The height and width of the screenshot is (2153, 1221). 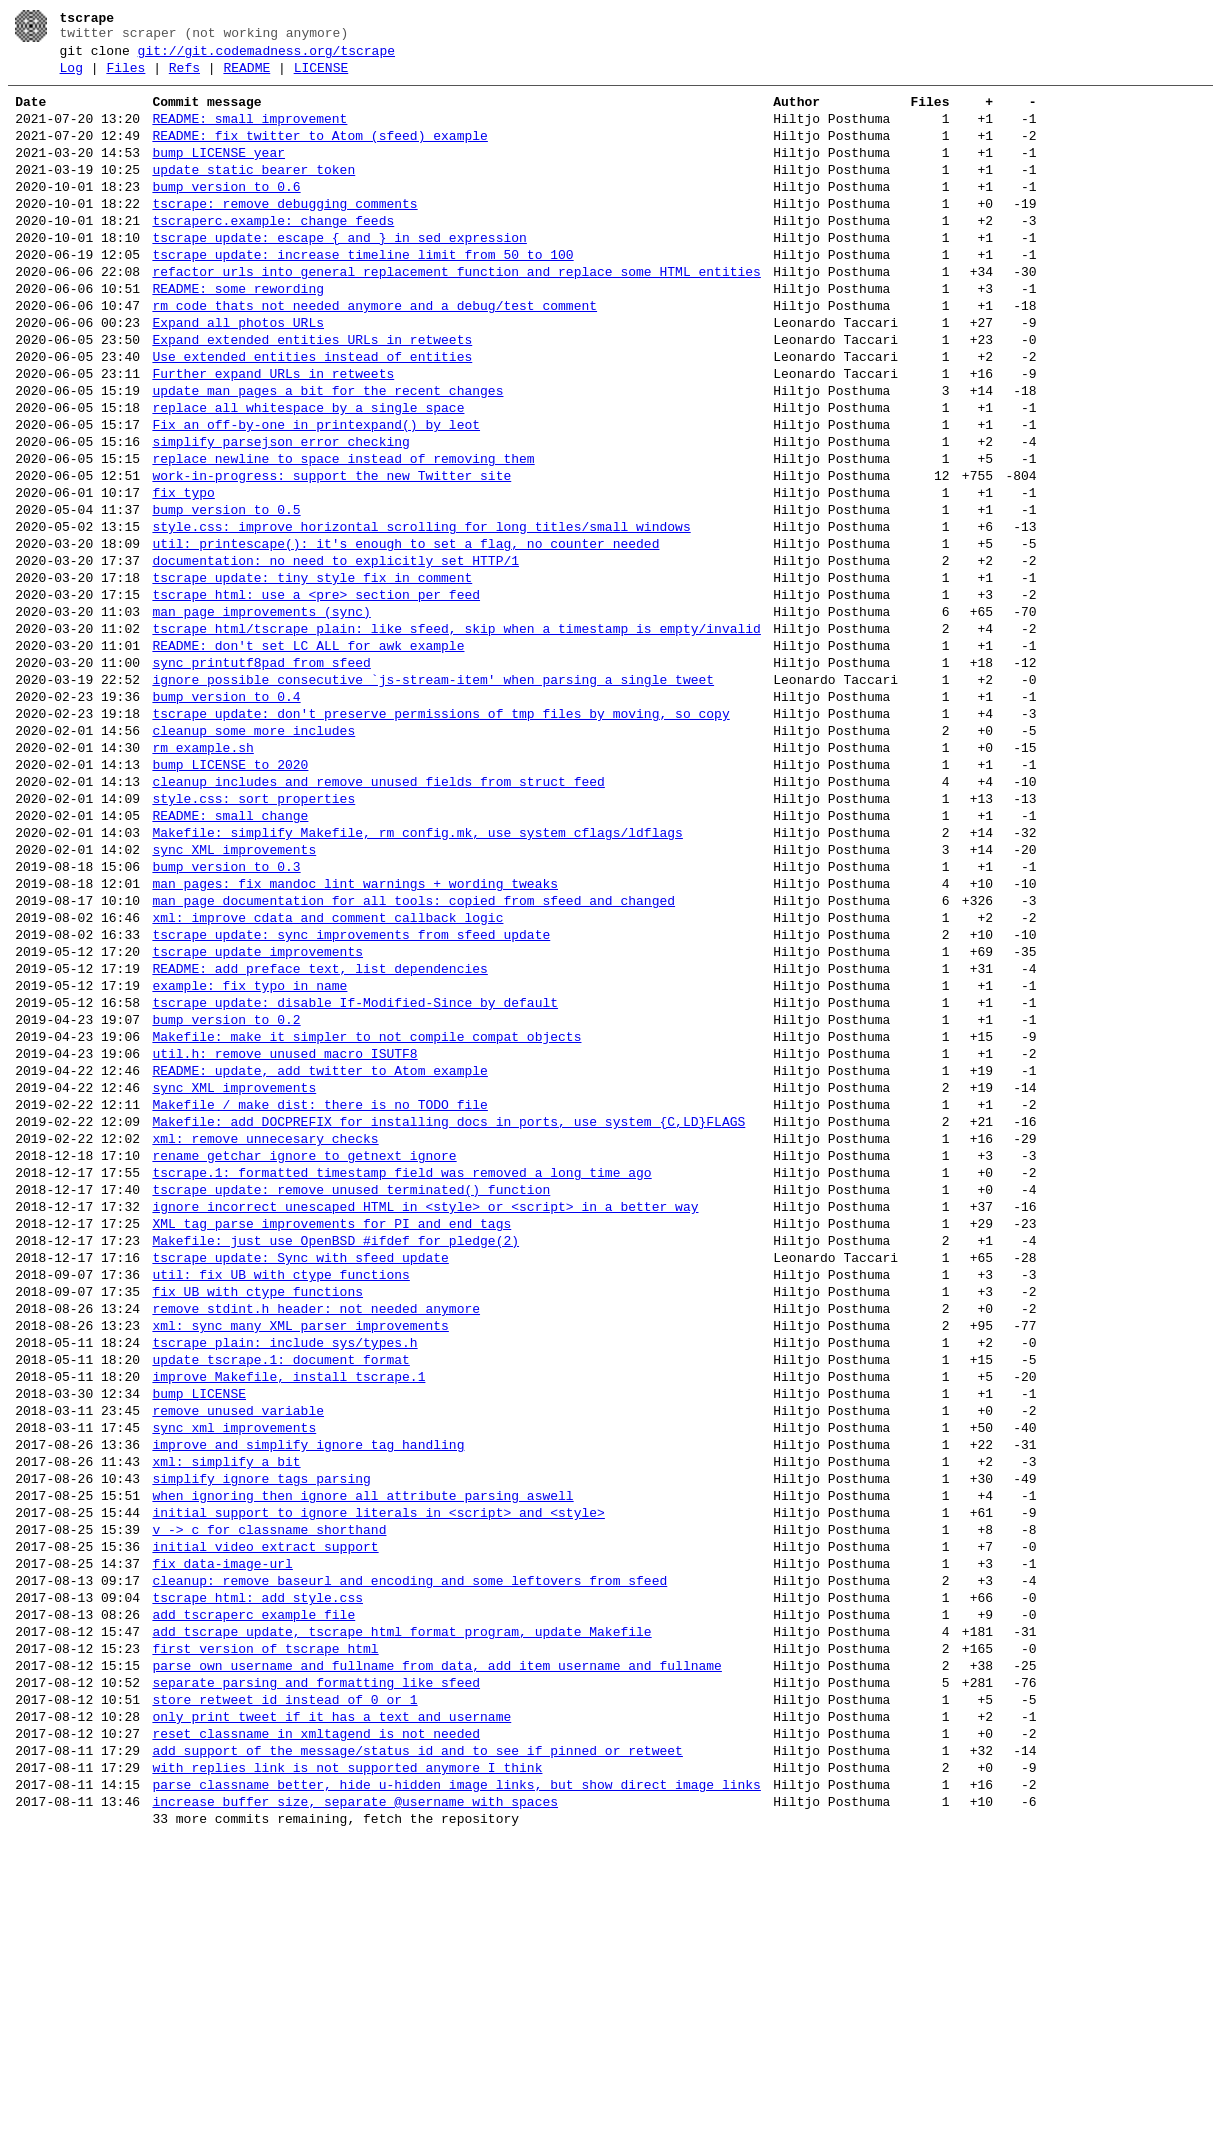 What do you see at coordinates (253, 854) in the screenshot?
I see `cleanup some more includes` at bounding box center [253, 854].